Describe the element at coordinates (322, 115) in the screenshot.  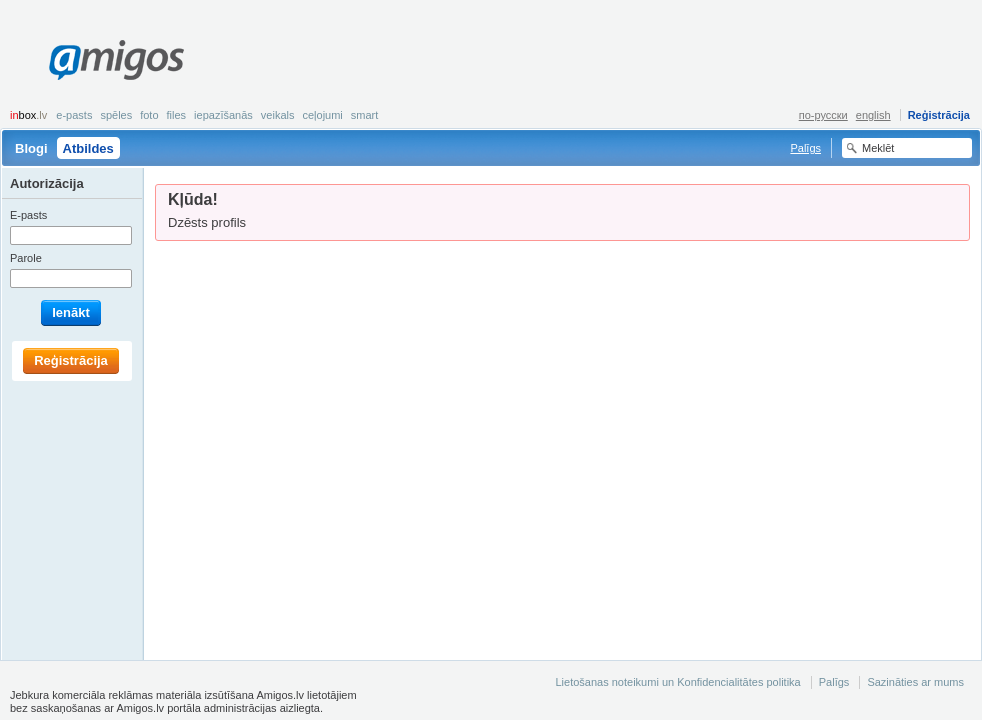
I see `Ceļojumi` at that location.